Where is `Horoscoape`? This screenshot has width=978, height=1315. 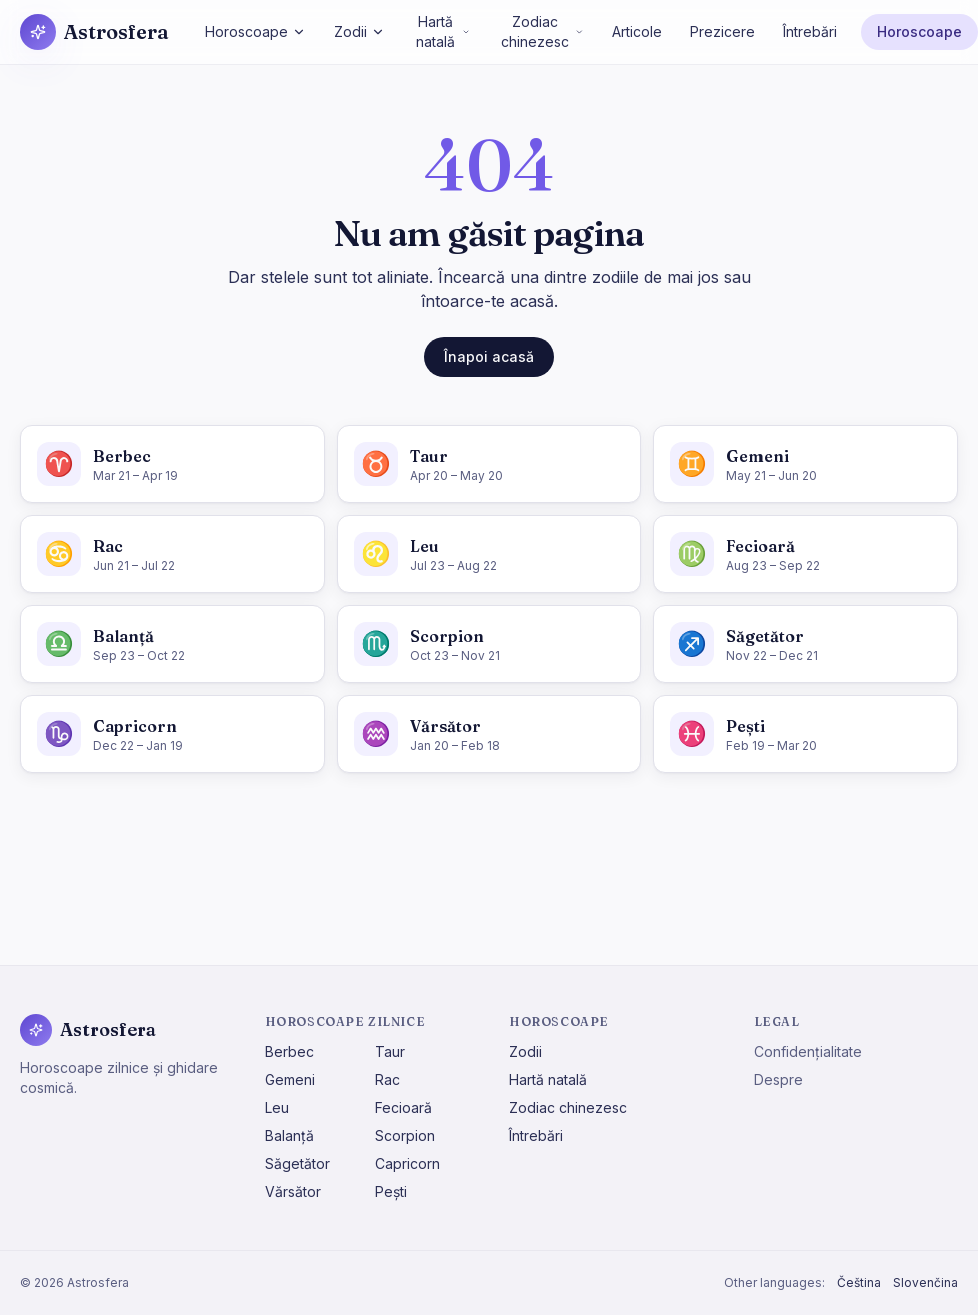
Horoscoape is located at coordinates (255, 31).